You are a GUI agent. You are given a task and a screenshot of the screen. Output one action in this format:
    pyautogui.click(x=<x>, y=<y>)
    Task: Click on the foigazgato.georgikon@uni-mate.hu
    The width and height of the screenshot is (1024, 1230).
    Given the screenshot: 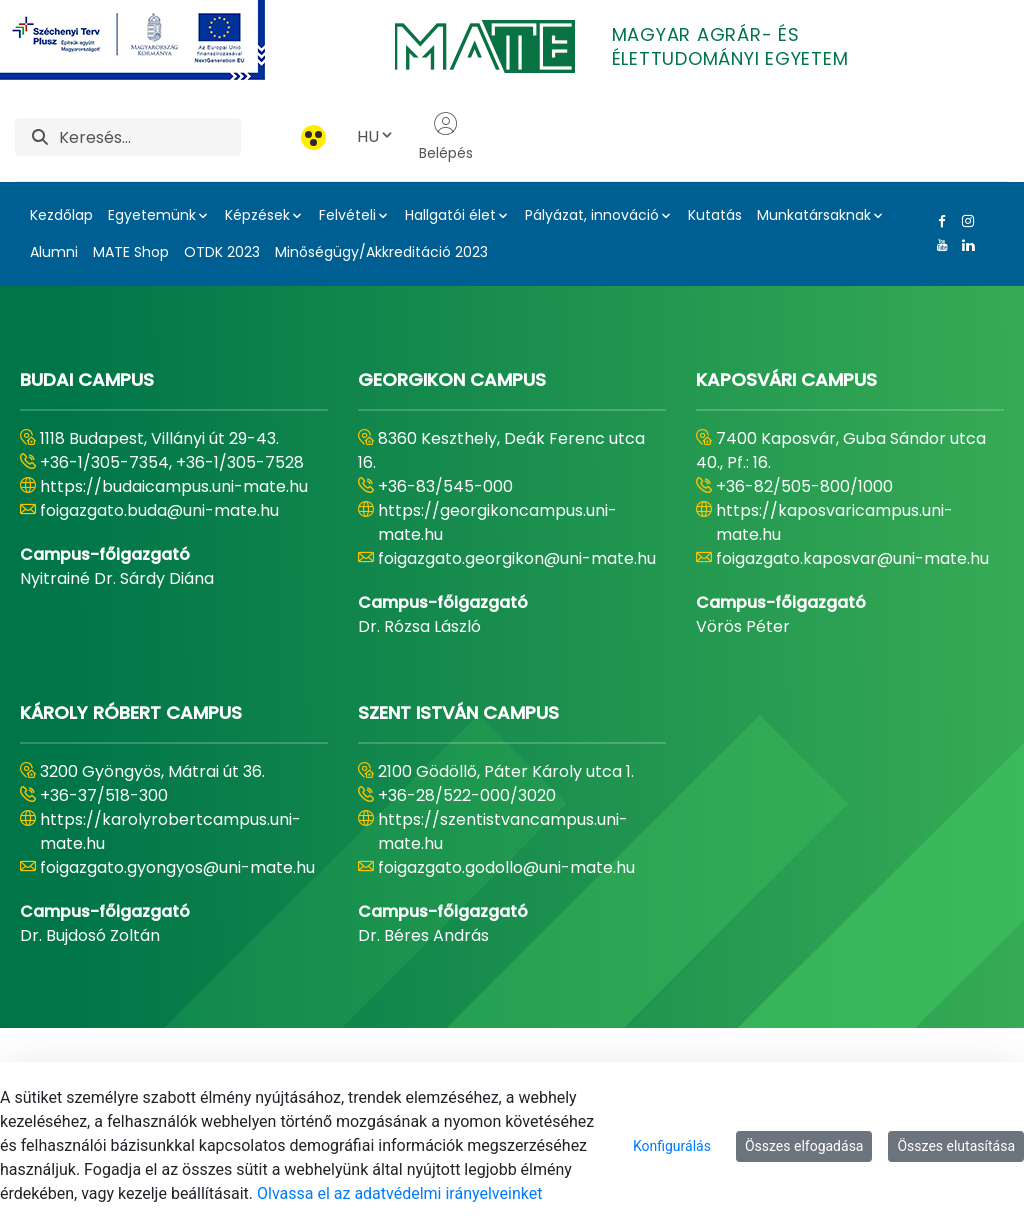 What is the action you would take?
    pyautogui.click(x=517, y=558)
    